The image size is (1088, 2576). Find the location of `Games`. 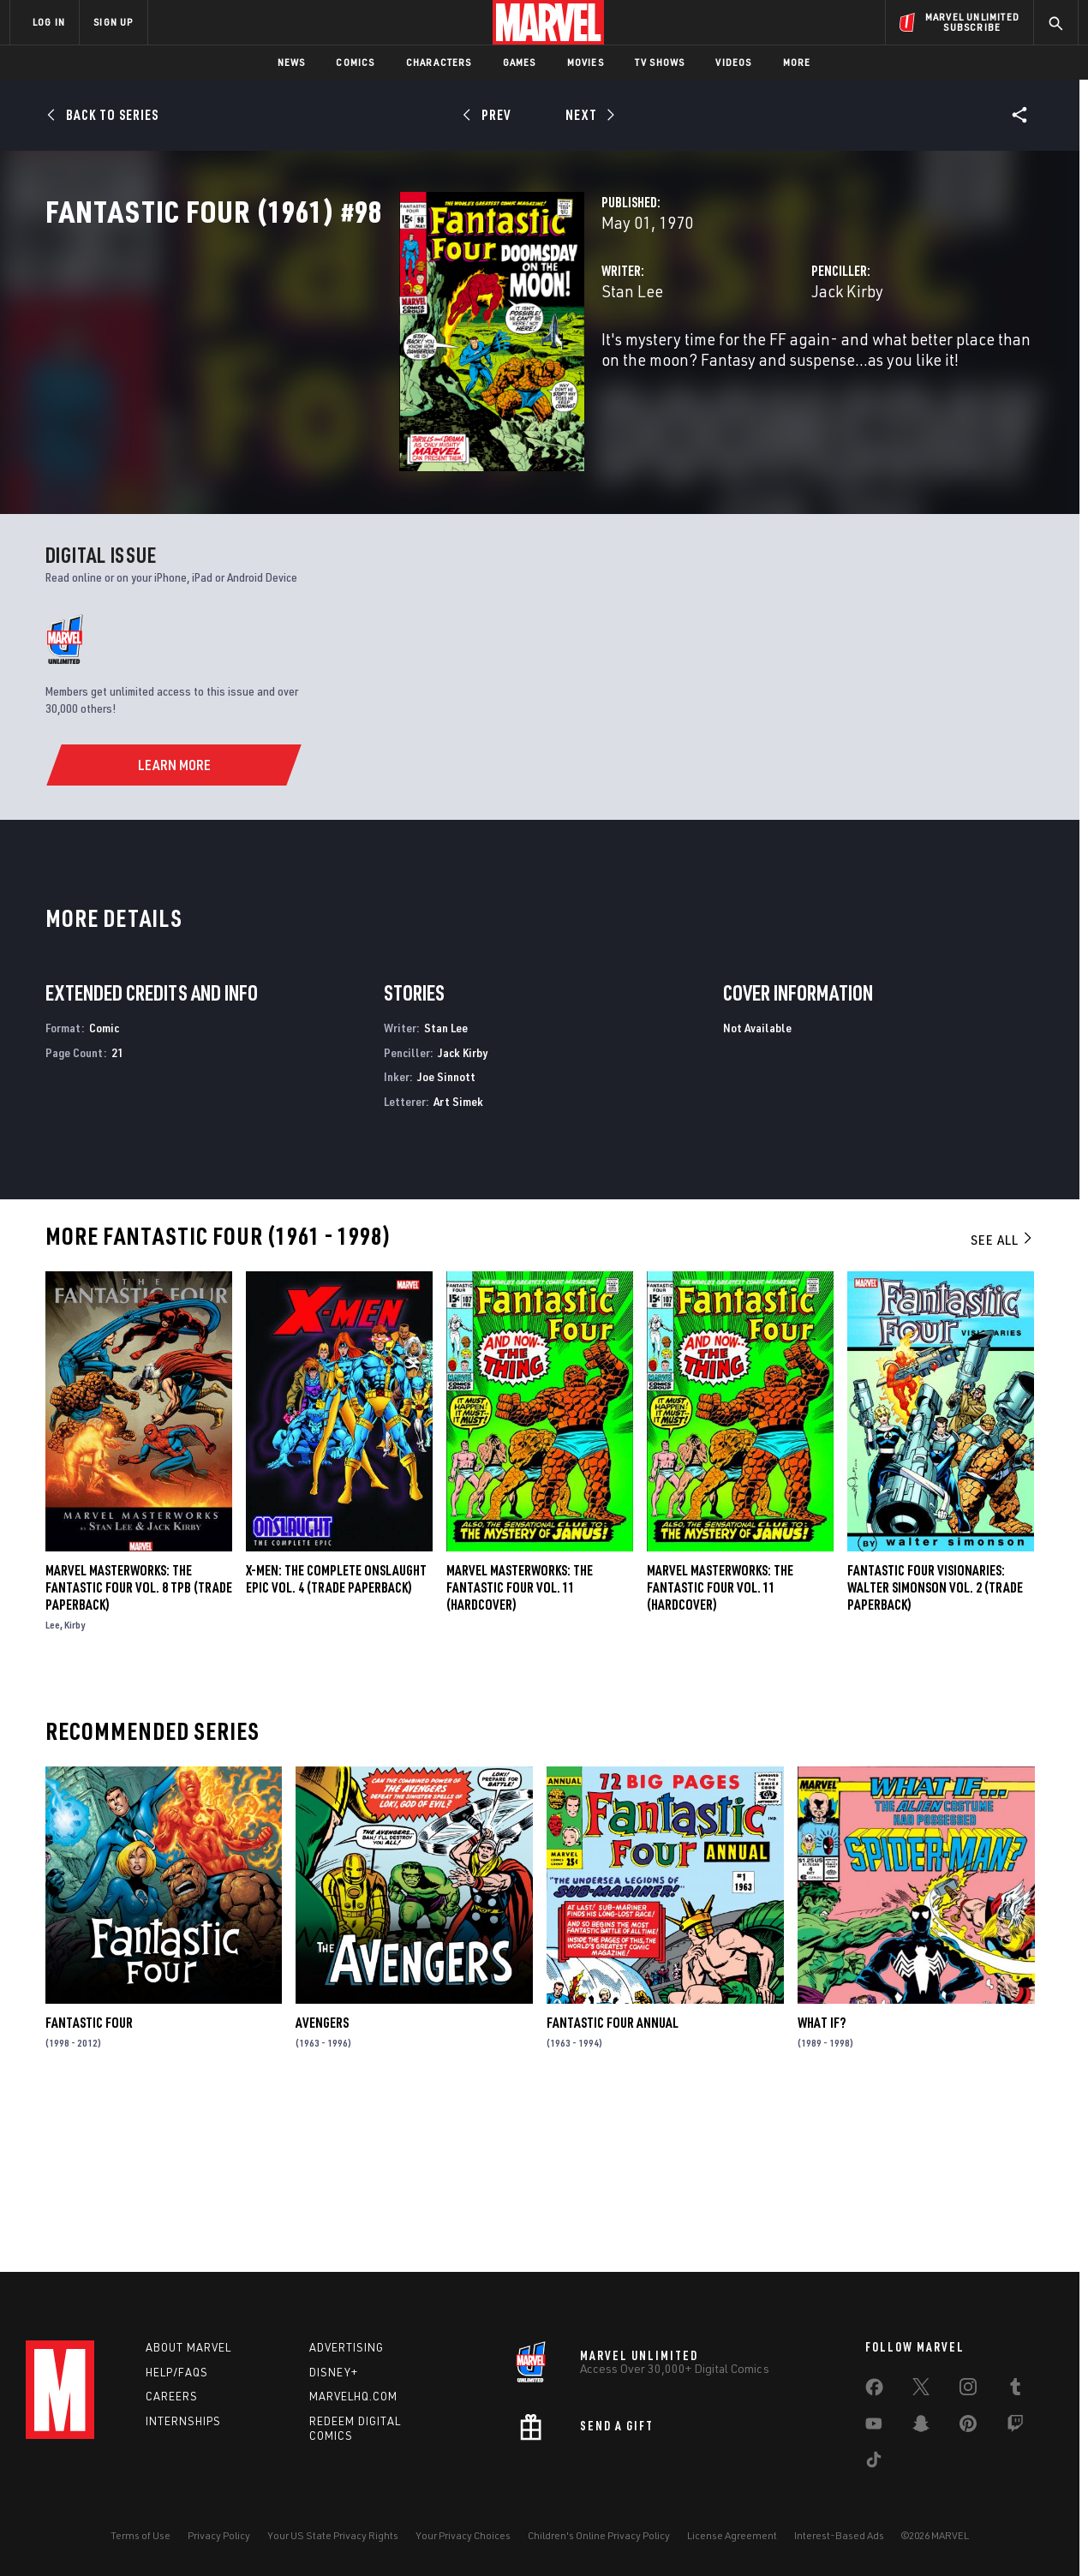

Games is located at coordinates (519, 62).